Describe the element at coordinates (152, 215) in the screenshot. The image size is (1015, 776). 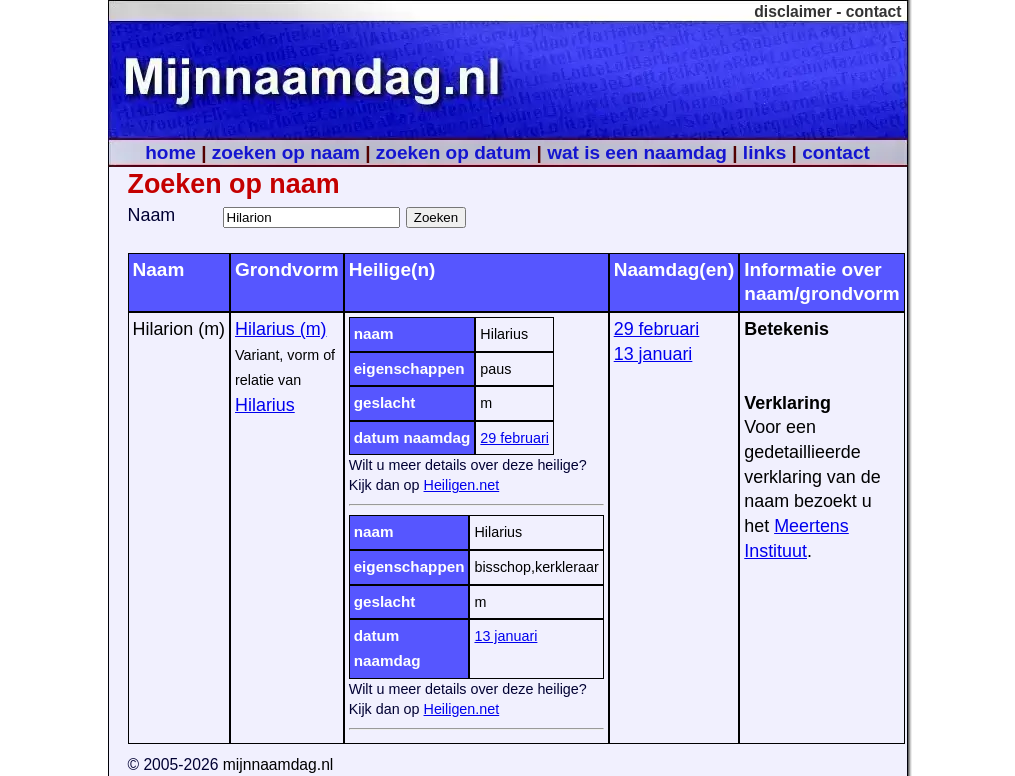
I see `Naam` at that location.